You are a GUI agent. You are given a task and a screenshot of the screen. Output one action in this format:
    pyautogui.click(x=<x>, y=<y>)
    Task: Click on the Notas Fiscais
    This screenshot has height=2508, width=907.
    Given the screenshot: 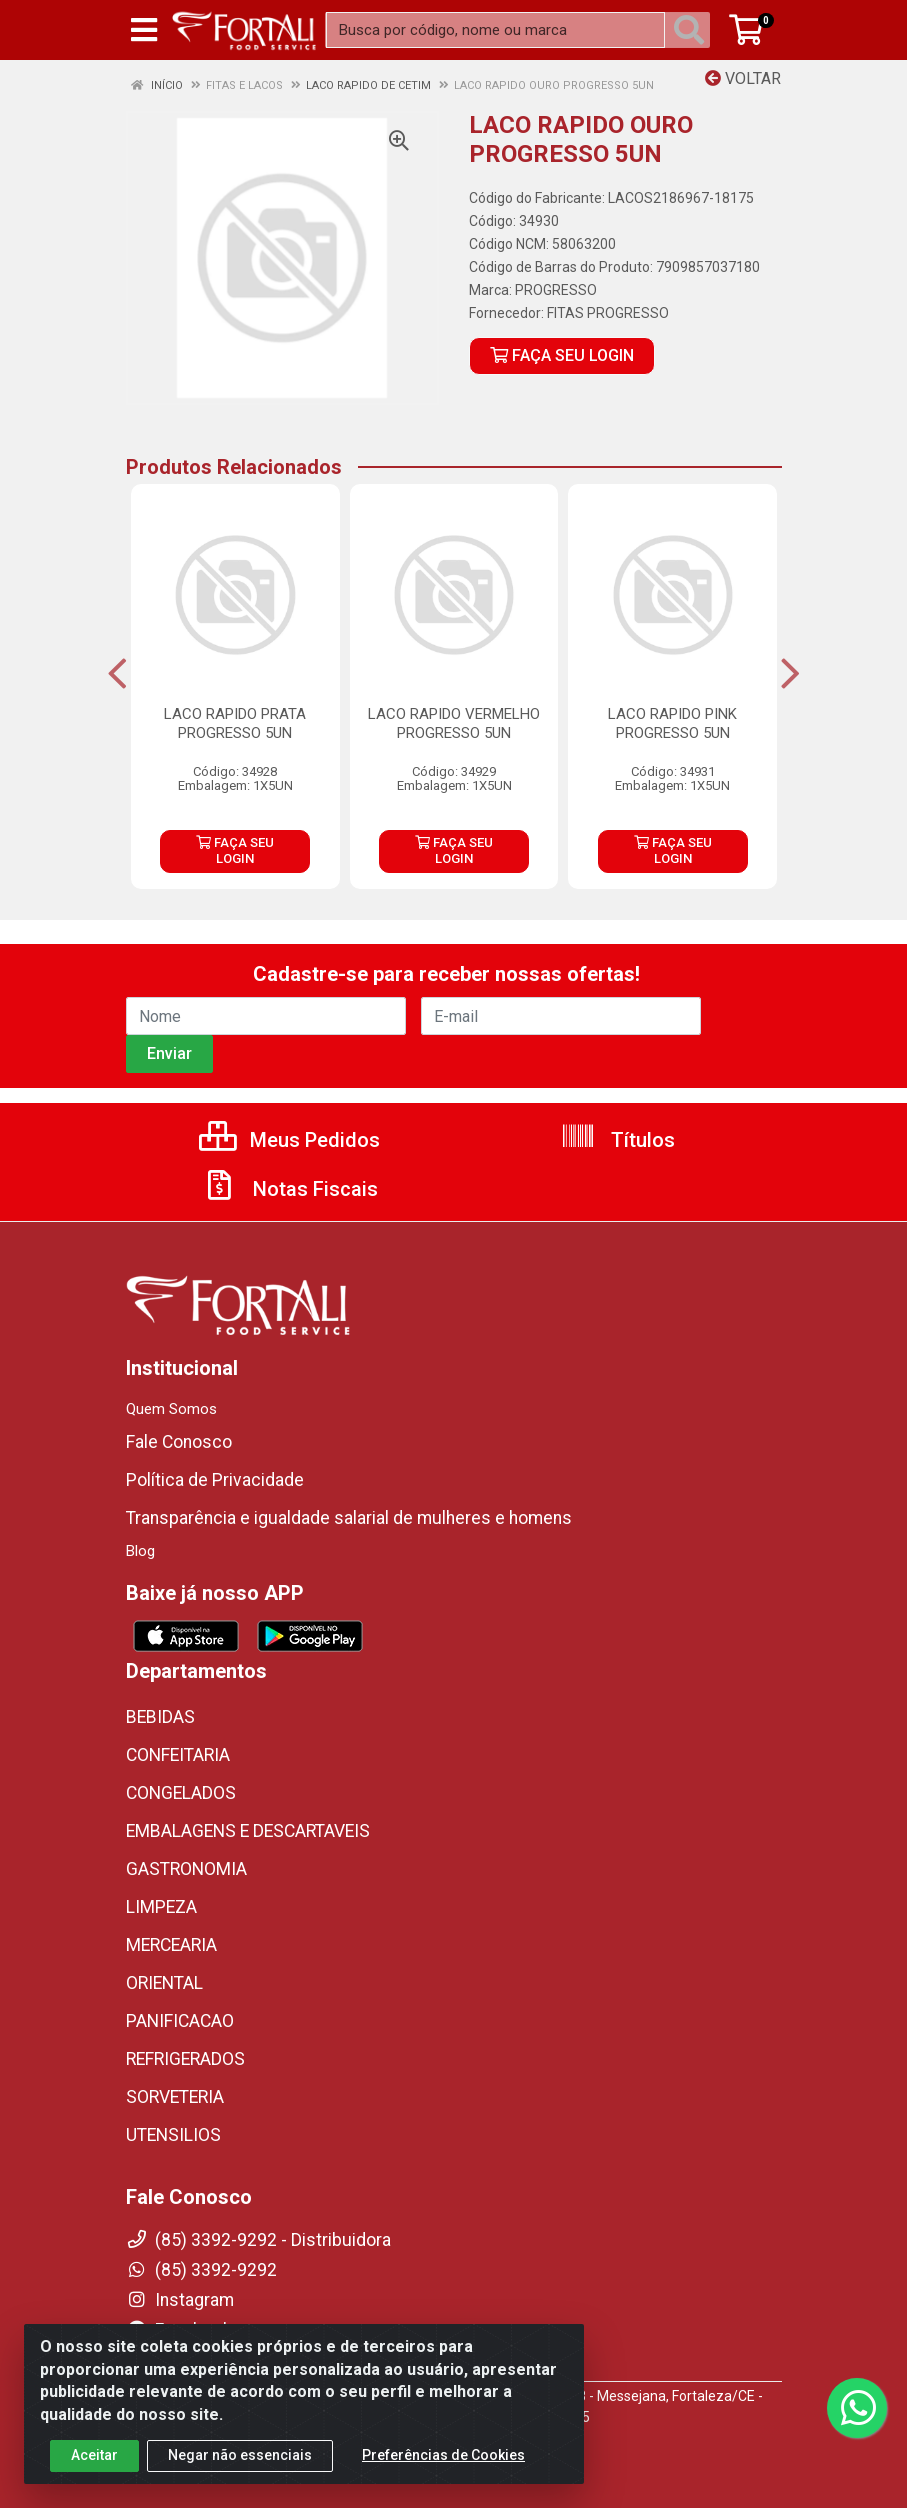 What is the action you would take?
    pyautogui.click(x=290, y=1189)
    